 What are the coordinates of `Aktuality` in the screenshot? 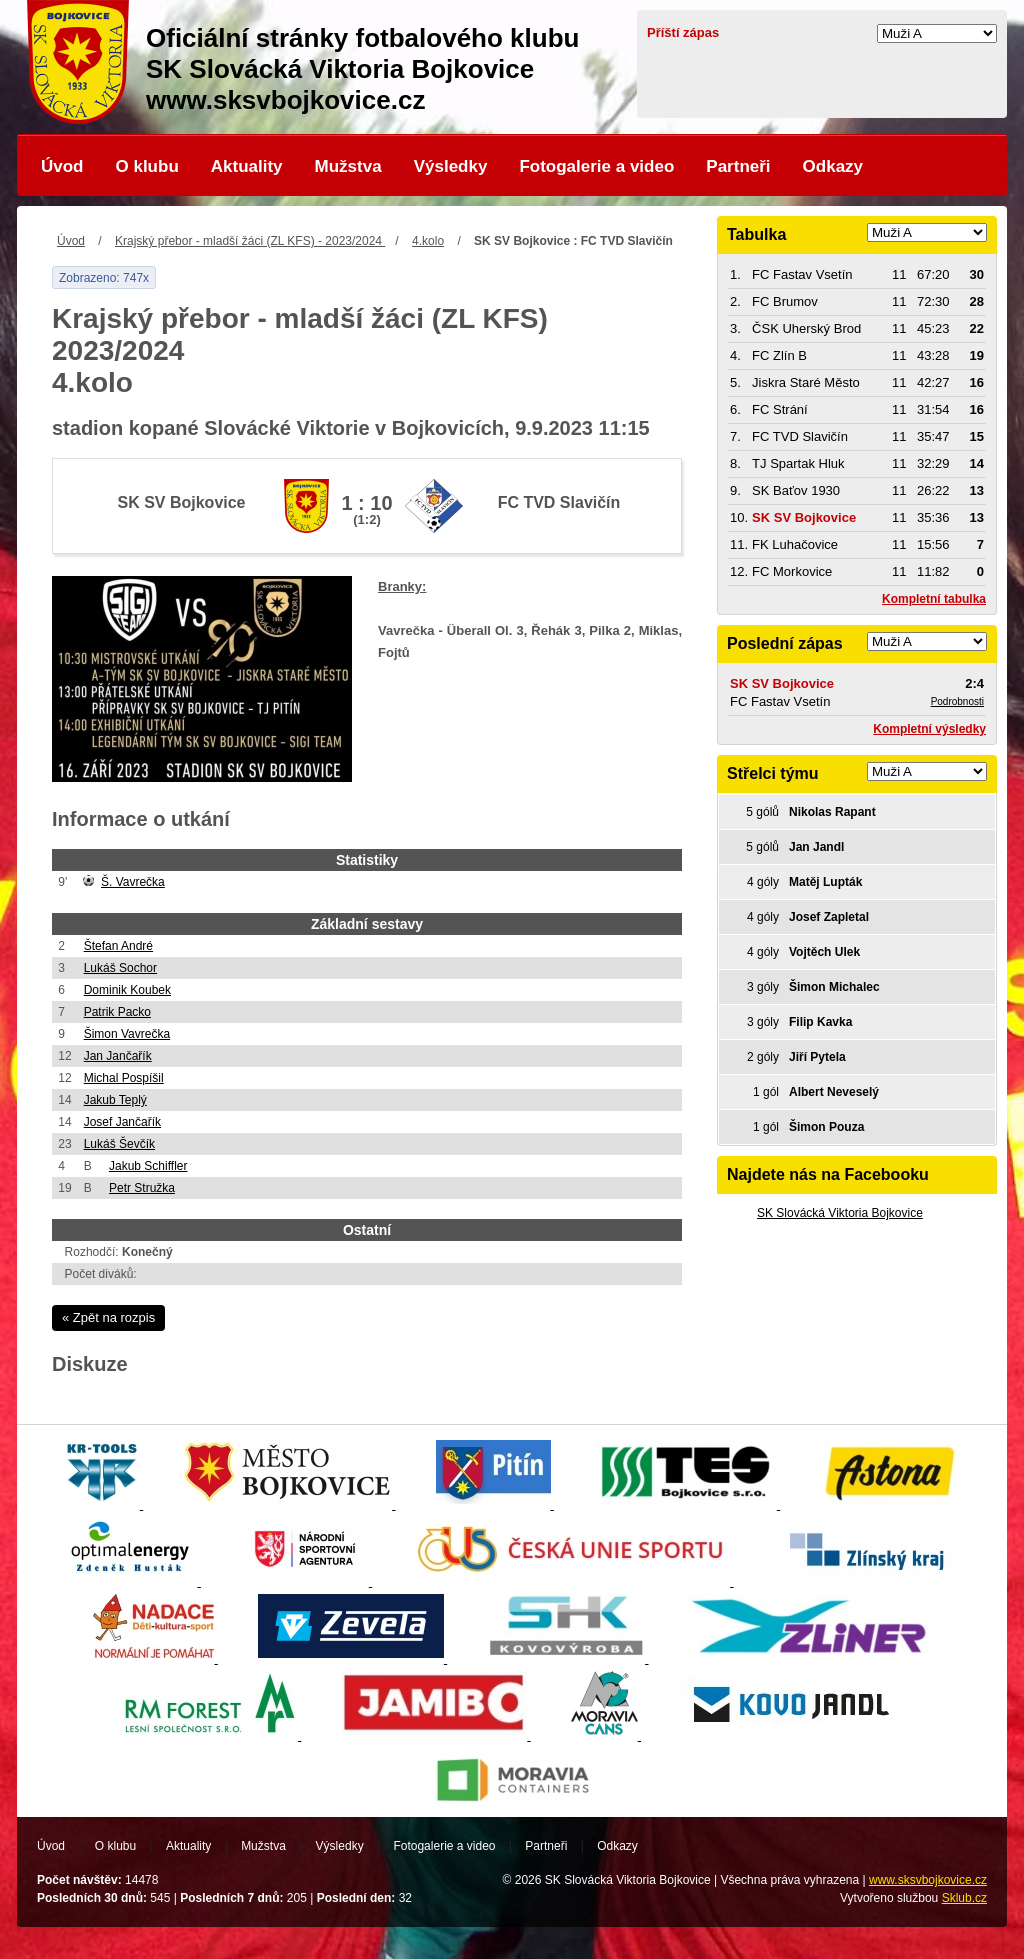 It's located at (247, 166).